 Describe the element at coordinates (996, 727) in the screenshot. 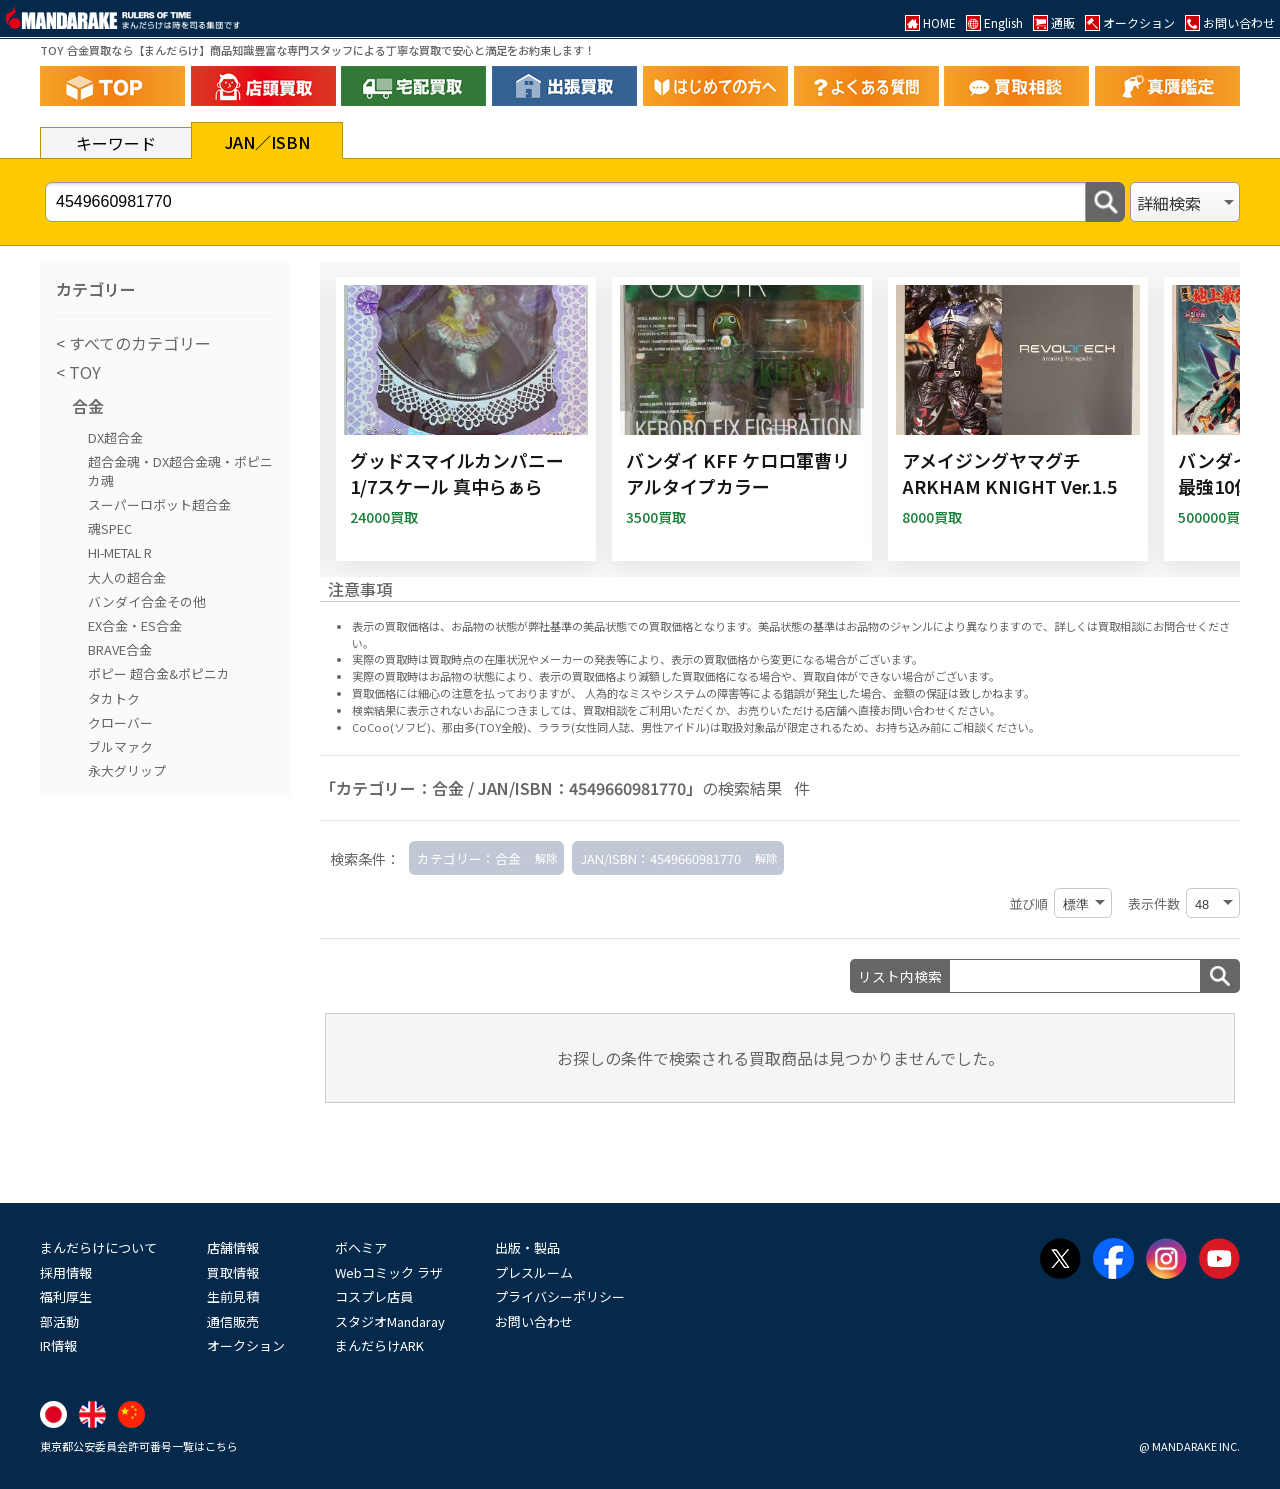

I see `ご相談ください。` at that location.